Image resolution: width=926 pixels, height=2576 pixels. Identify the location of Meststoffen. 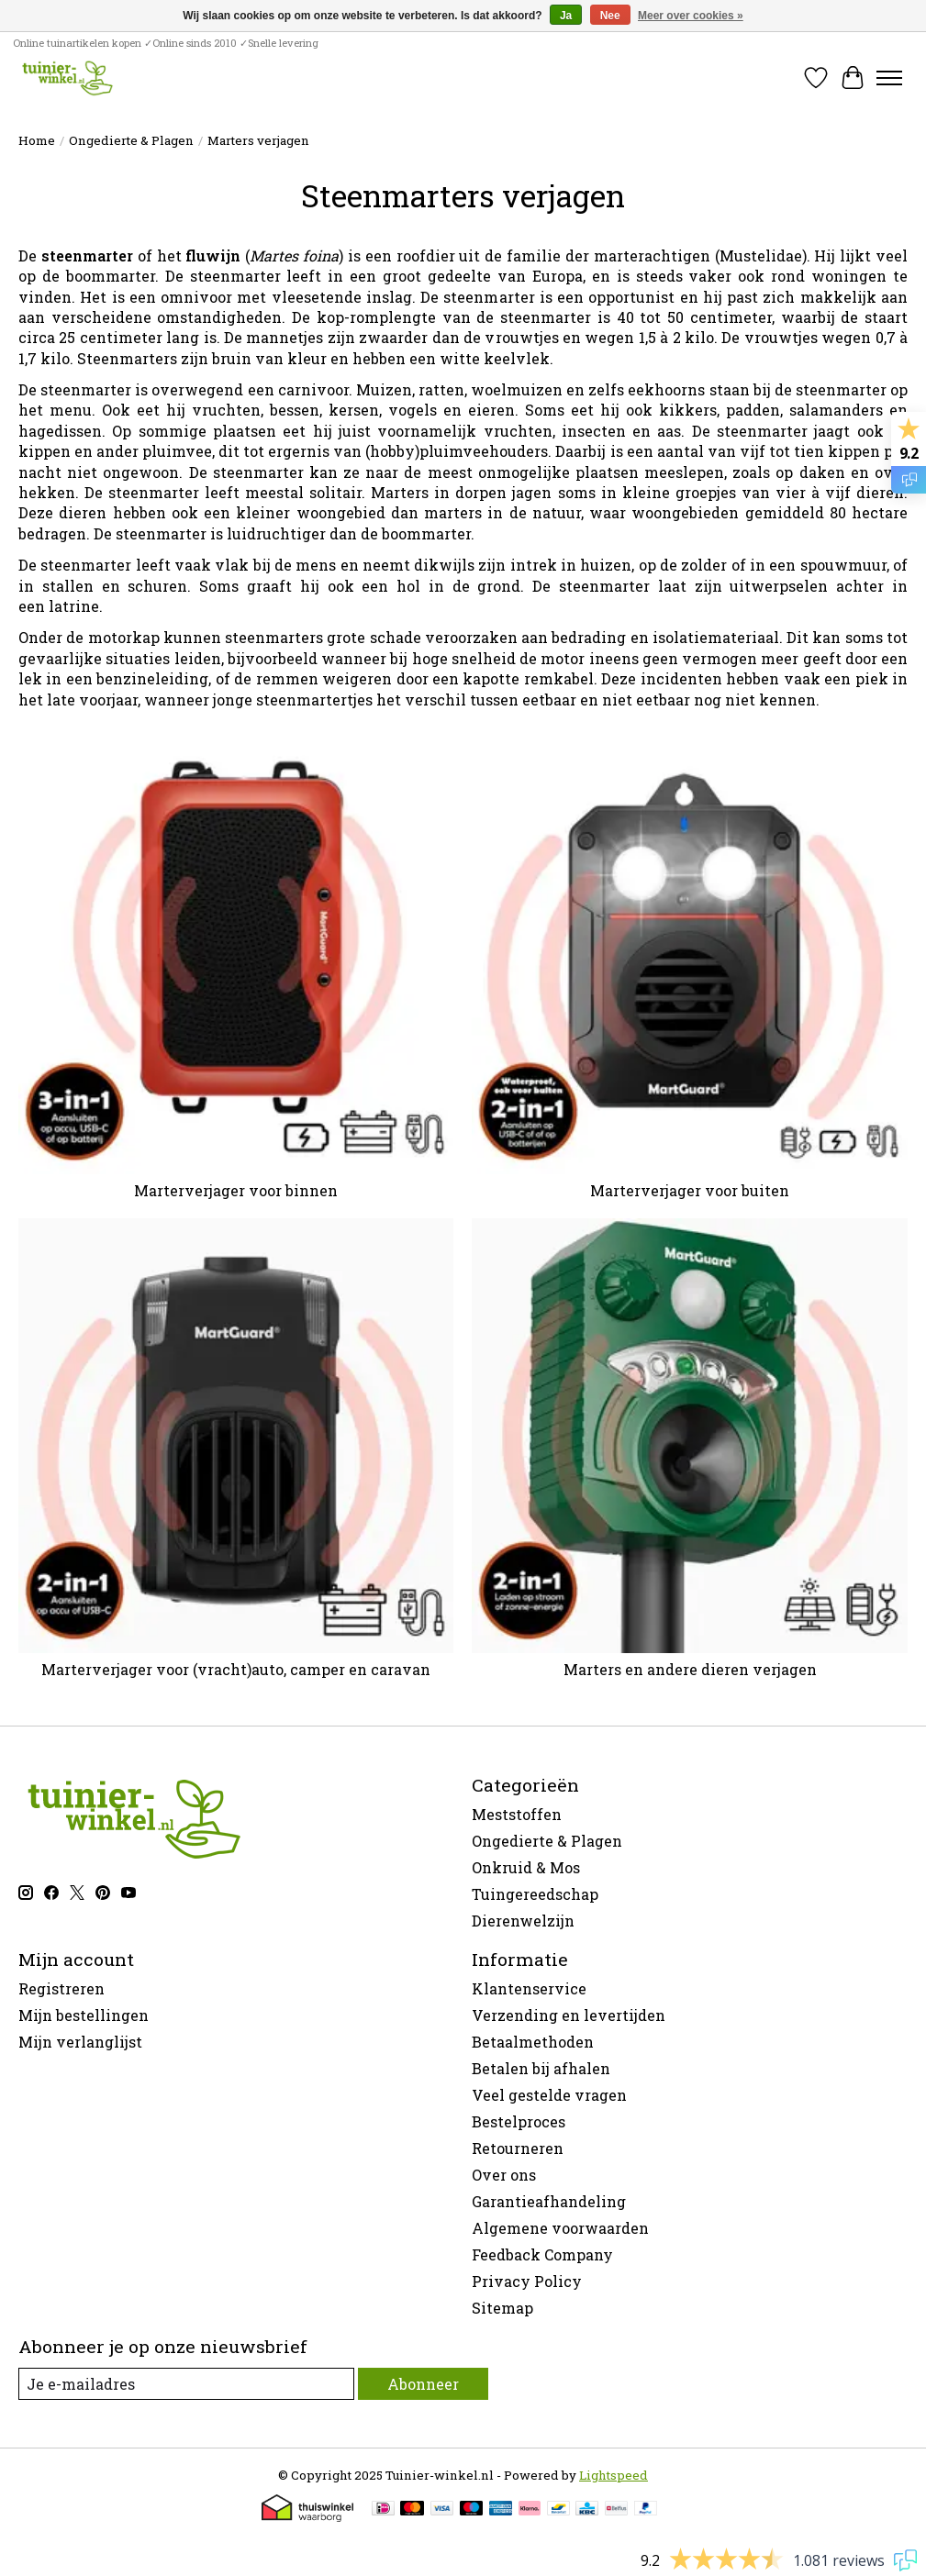
(517, 1814).